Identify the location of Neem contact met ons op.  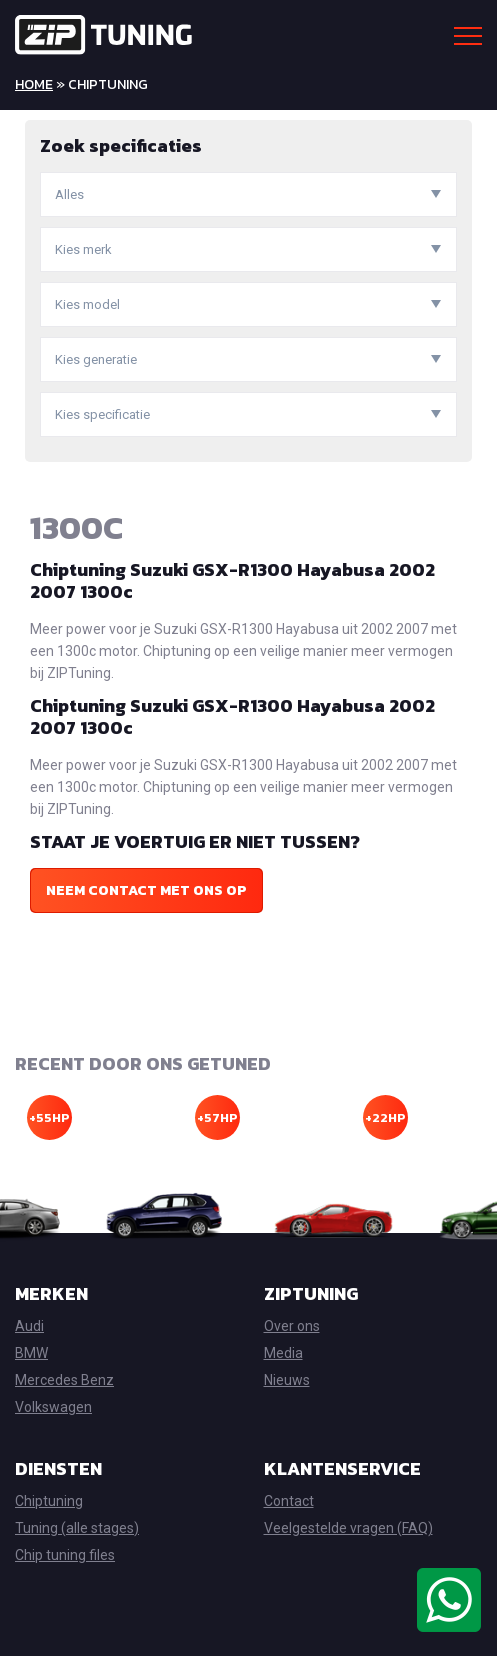
(146, 890).